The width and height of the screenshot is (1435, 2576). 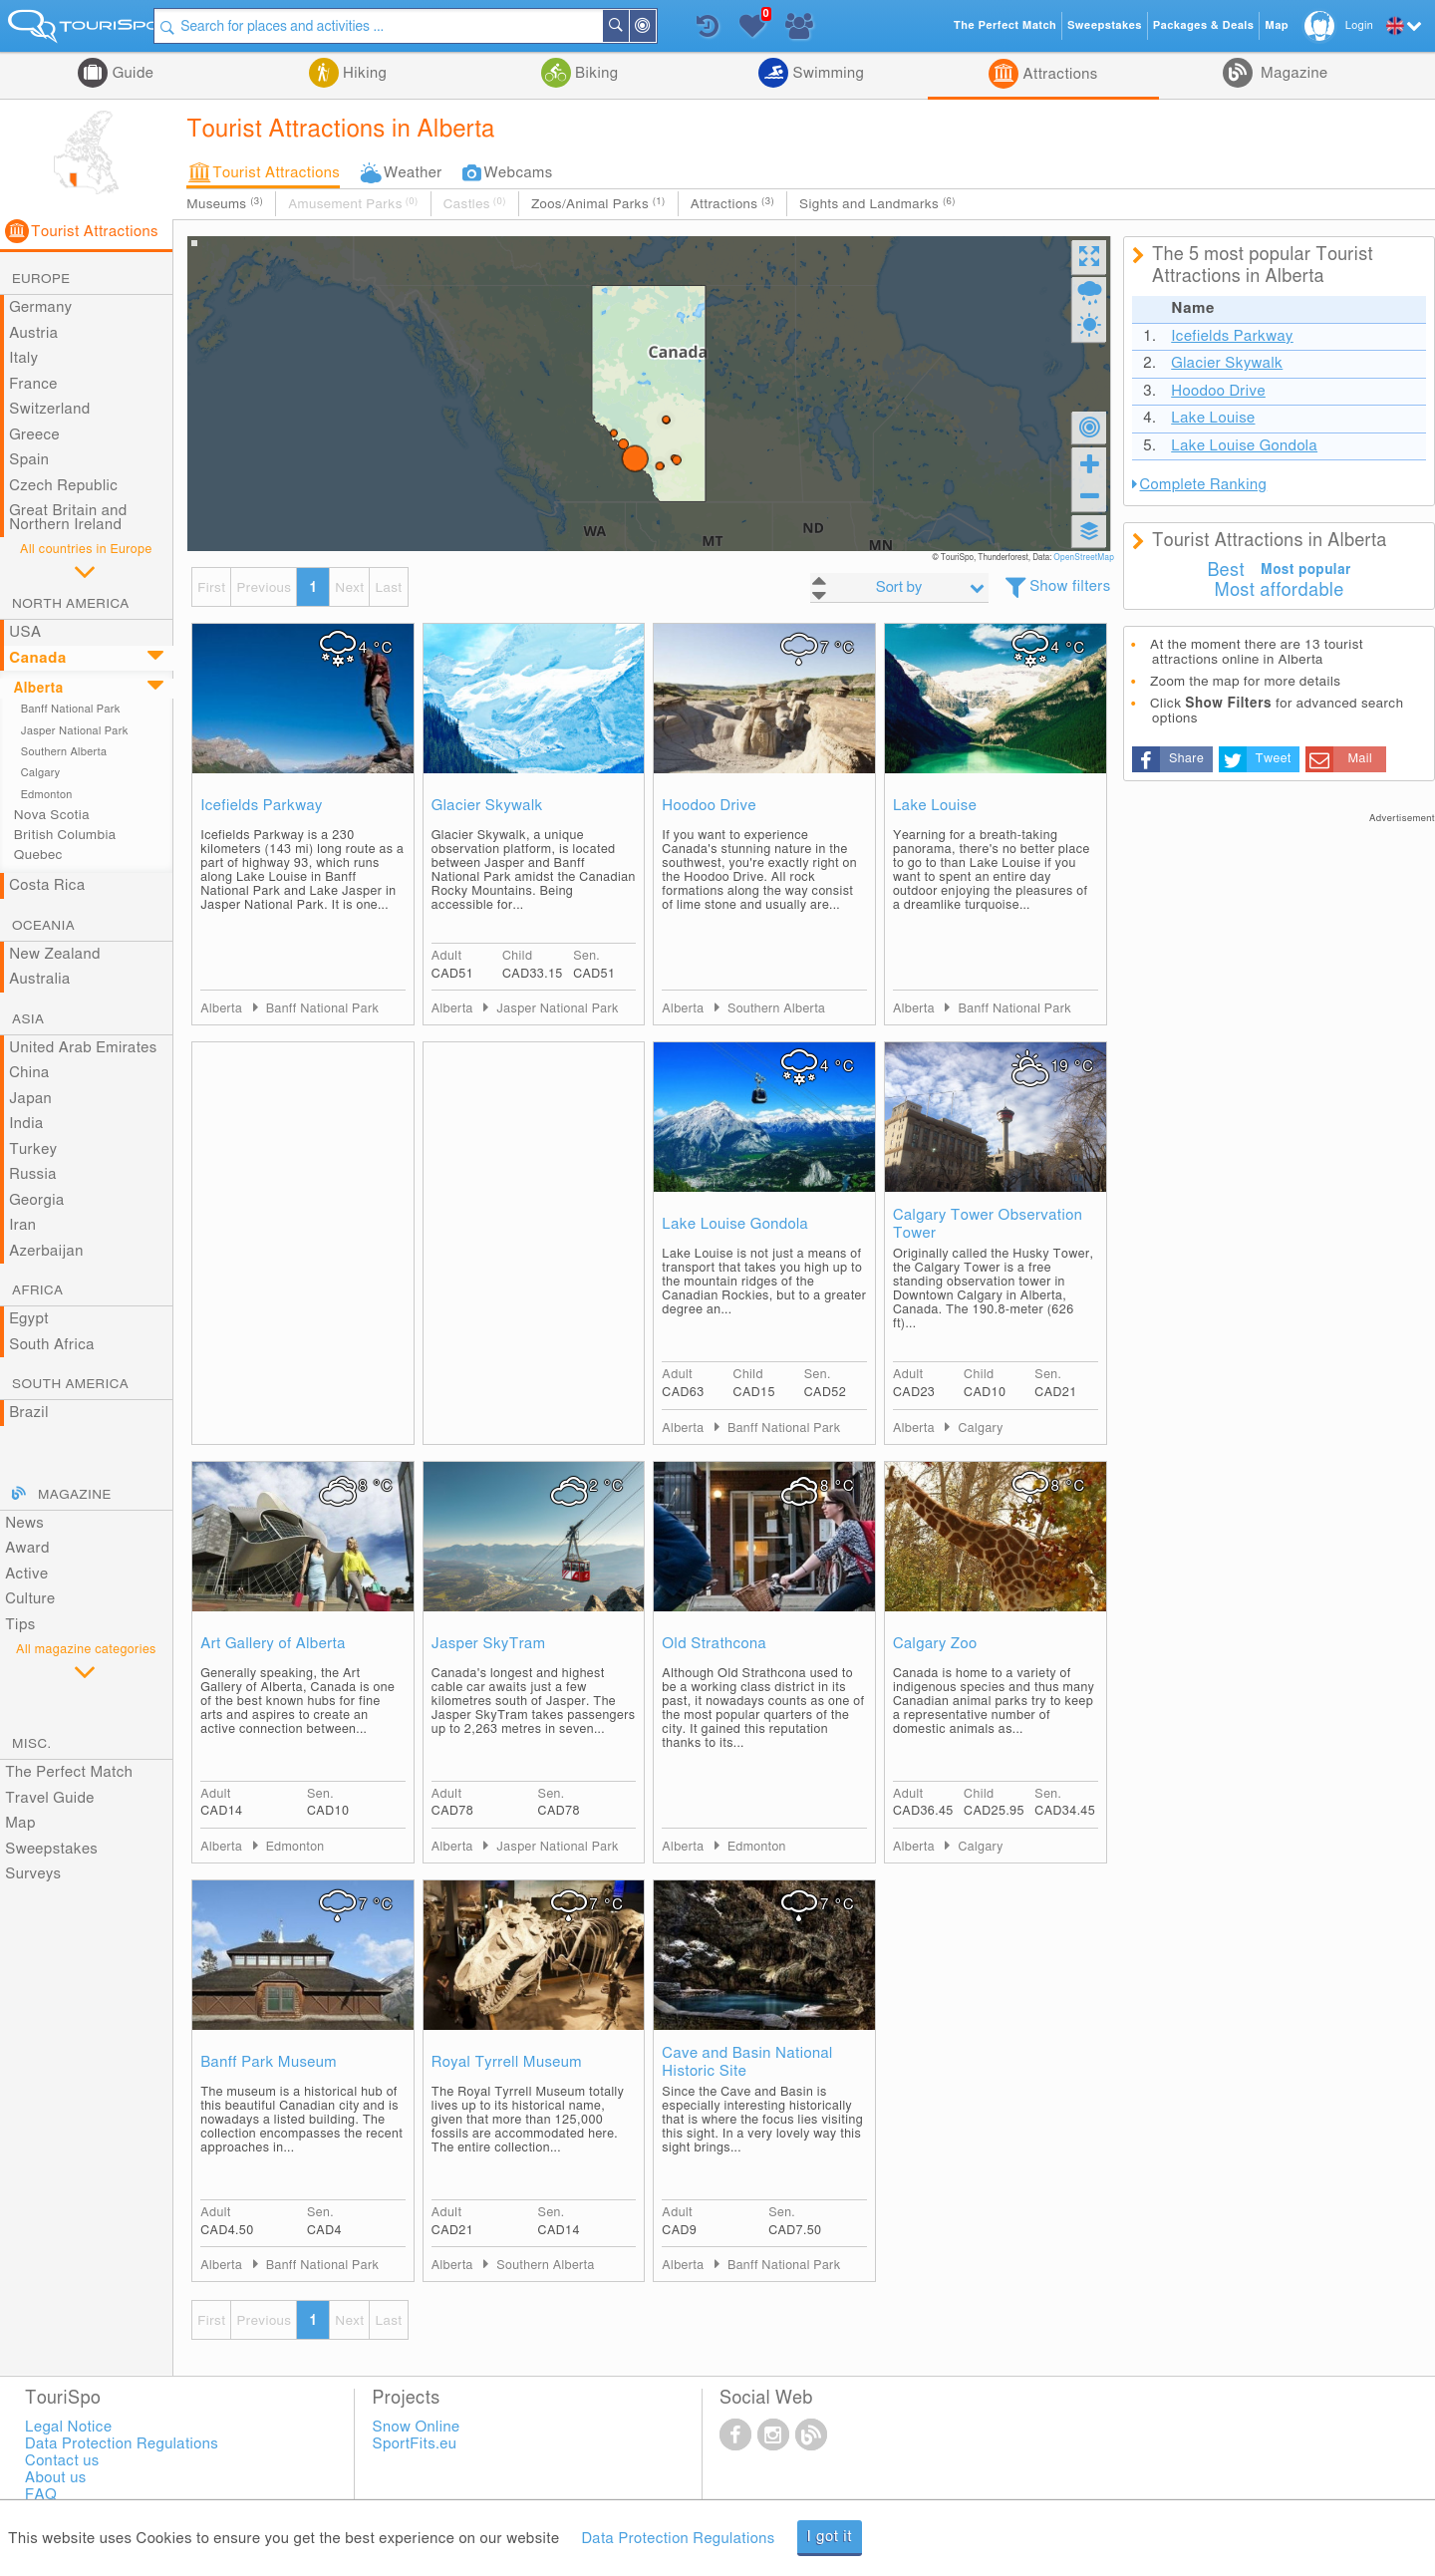 What do you see at coordinates (670, 27) in the screenshot?
I see `Around Me` at bounding box center [670, 27].